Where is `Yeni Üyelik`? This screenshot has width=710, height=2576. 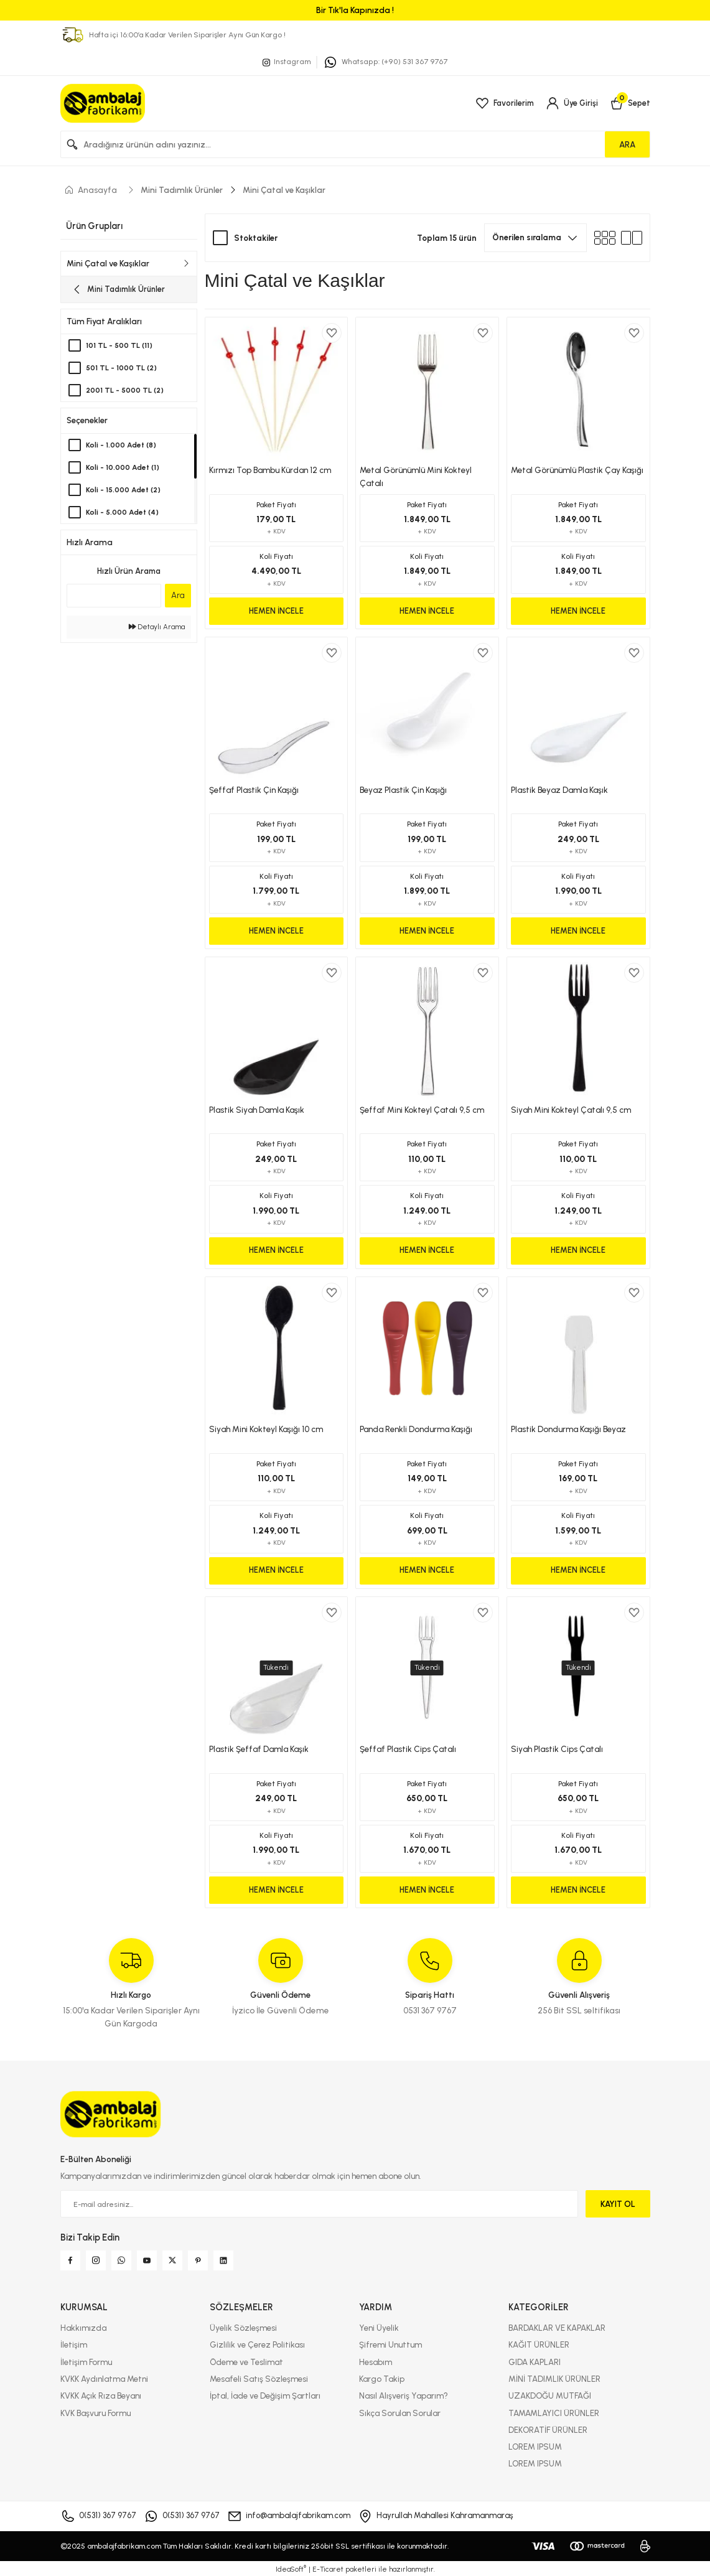 Yeni Üyelik is located at coordinates (379, 2328).